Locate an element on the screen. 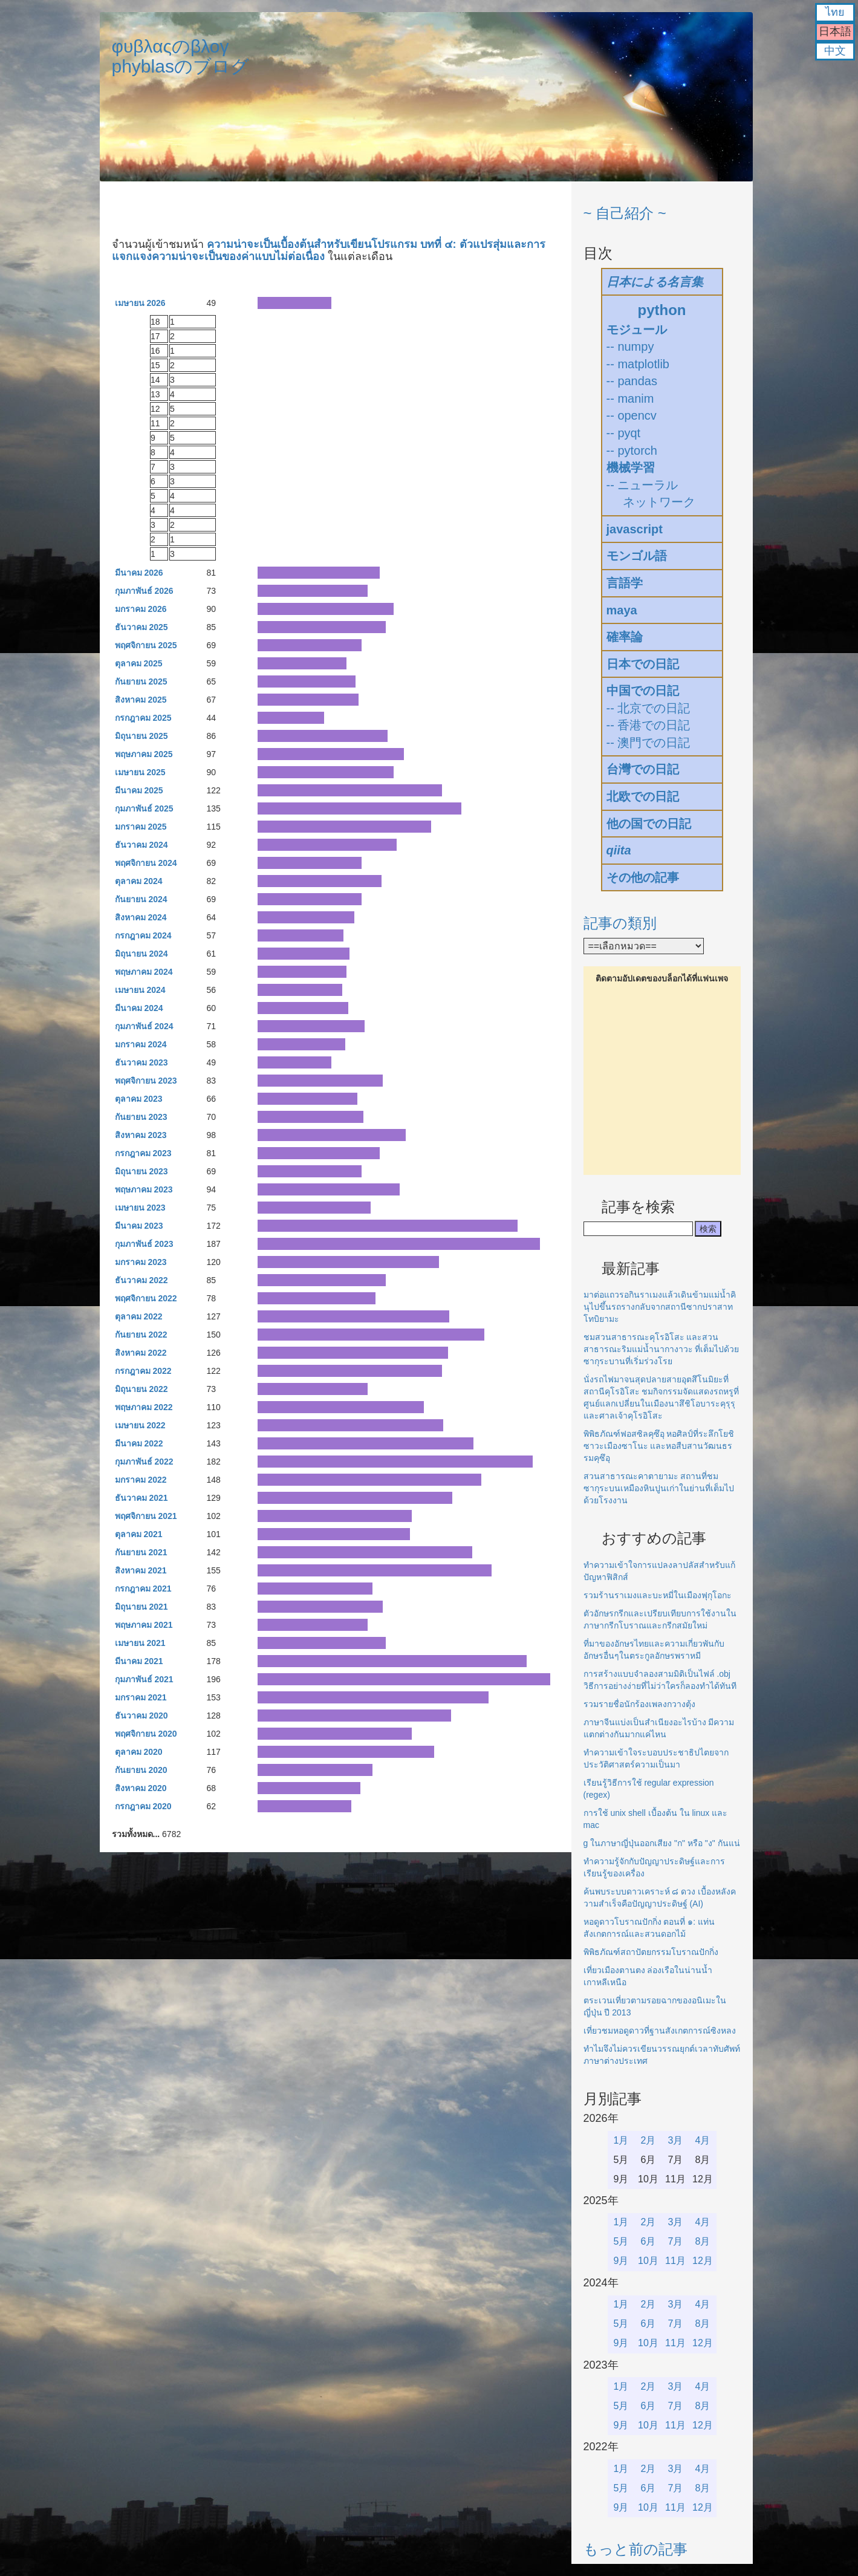 The height and width of the screenshot is (2576, 858). มิถุนายน 2023 is located at coordinates (141, 1171).